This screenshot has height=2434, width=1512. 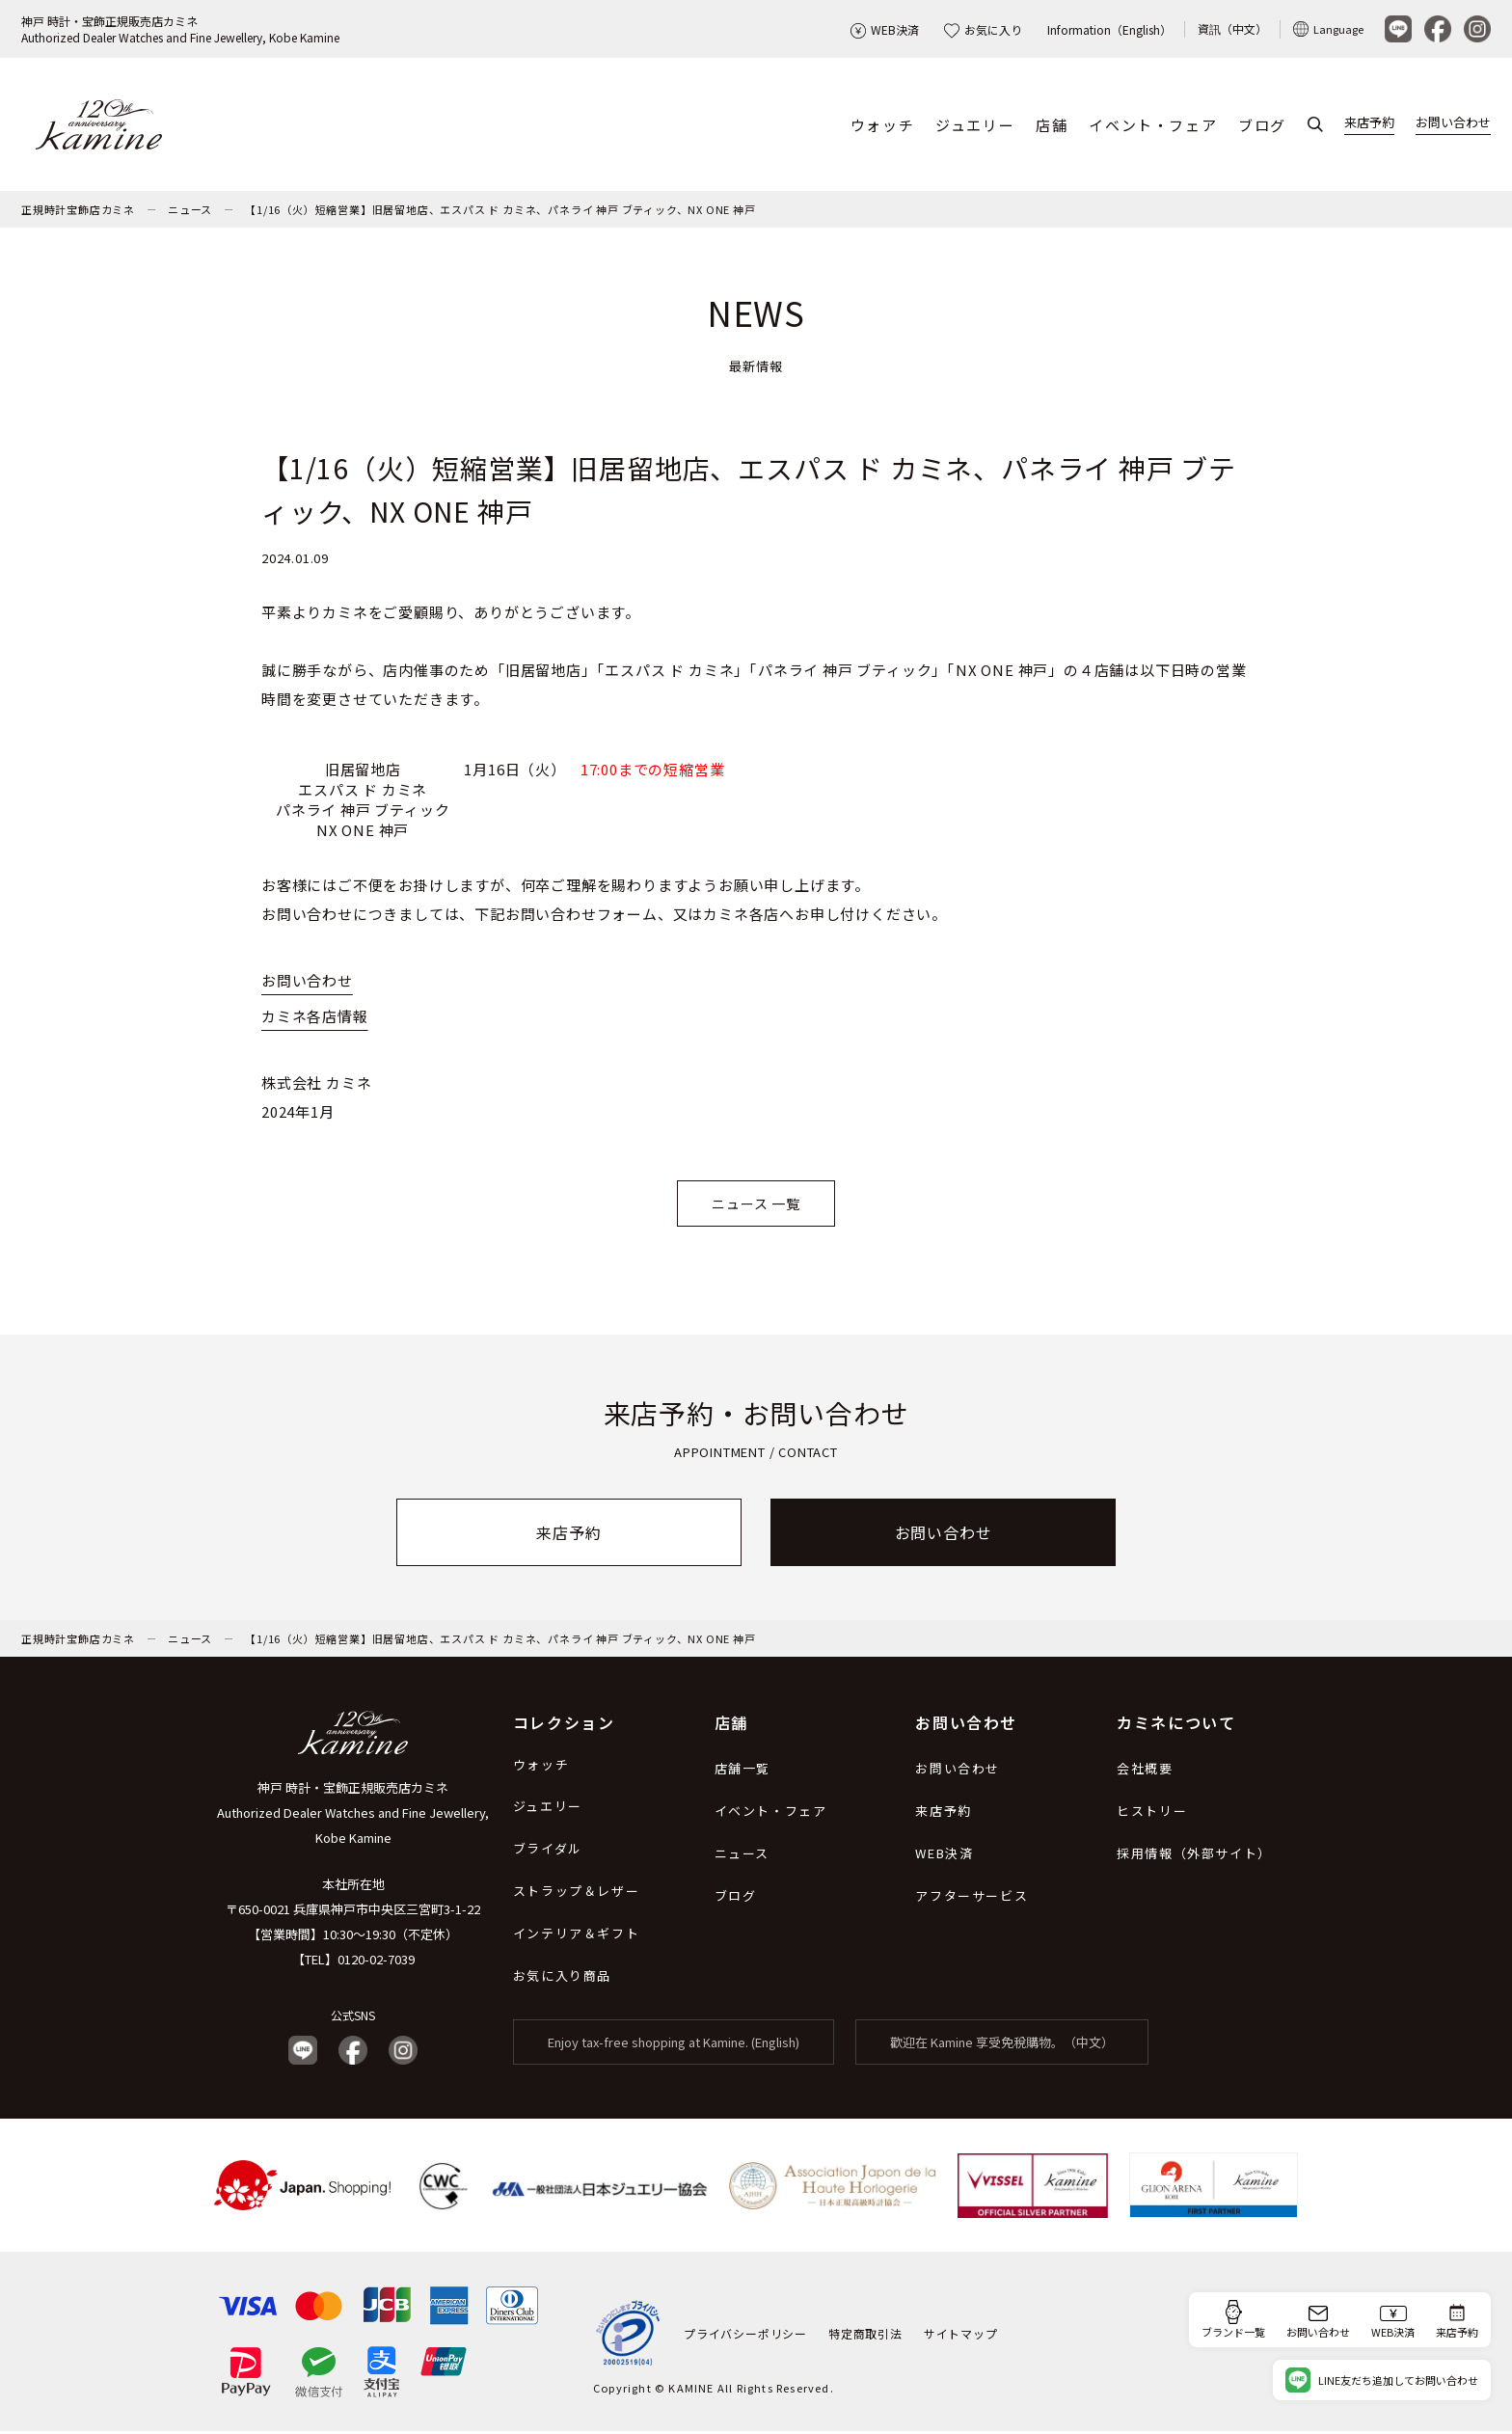 I want to click on お問い合わせ, so click(x=1453, y=124).